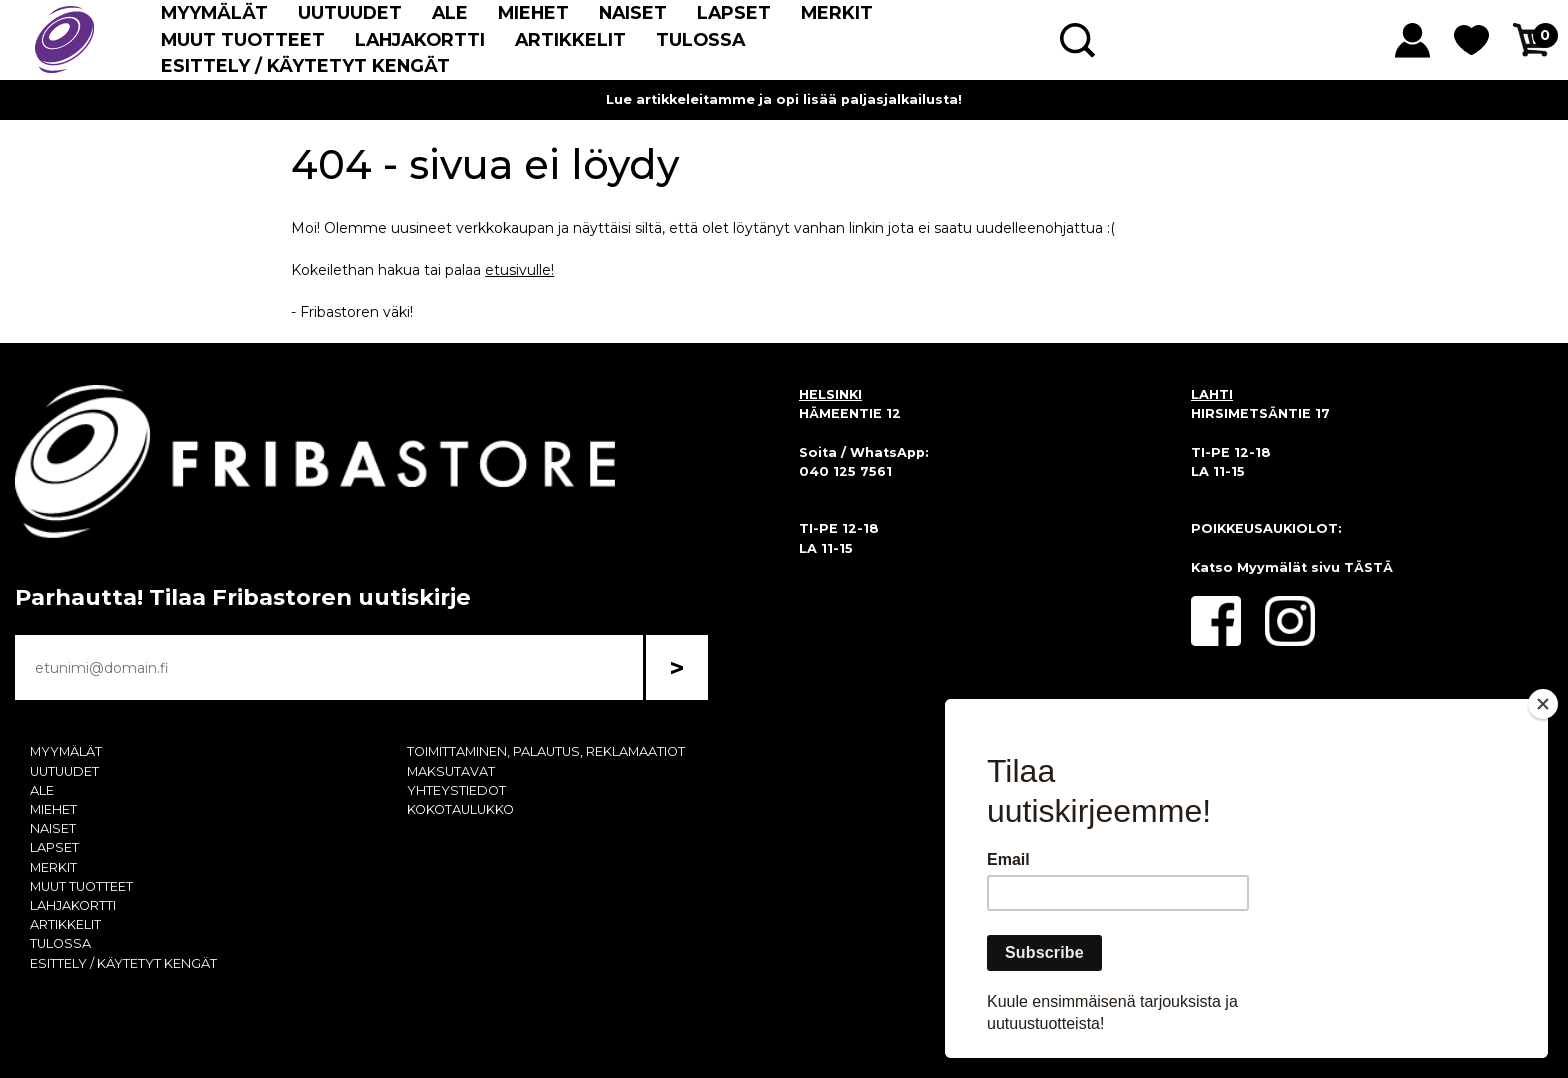 The image size is (1568, 1078). What do you see at coordinates (546, 751) in the screenshot?
I see `TOIMITTAMINEN, PALAUTUS, REKLAMAATIOT` at bounding box center [546, 751].